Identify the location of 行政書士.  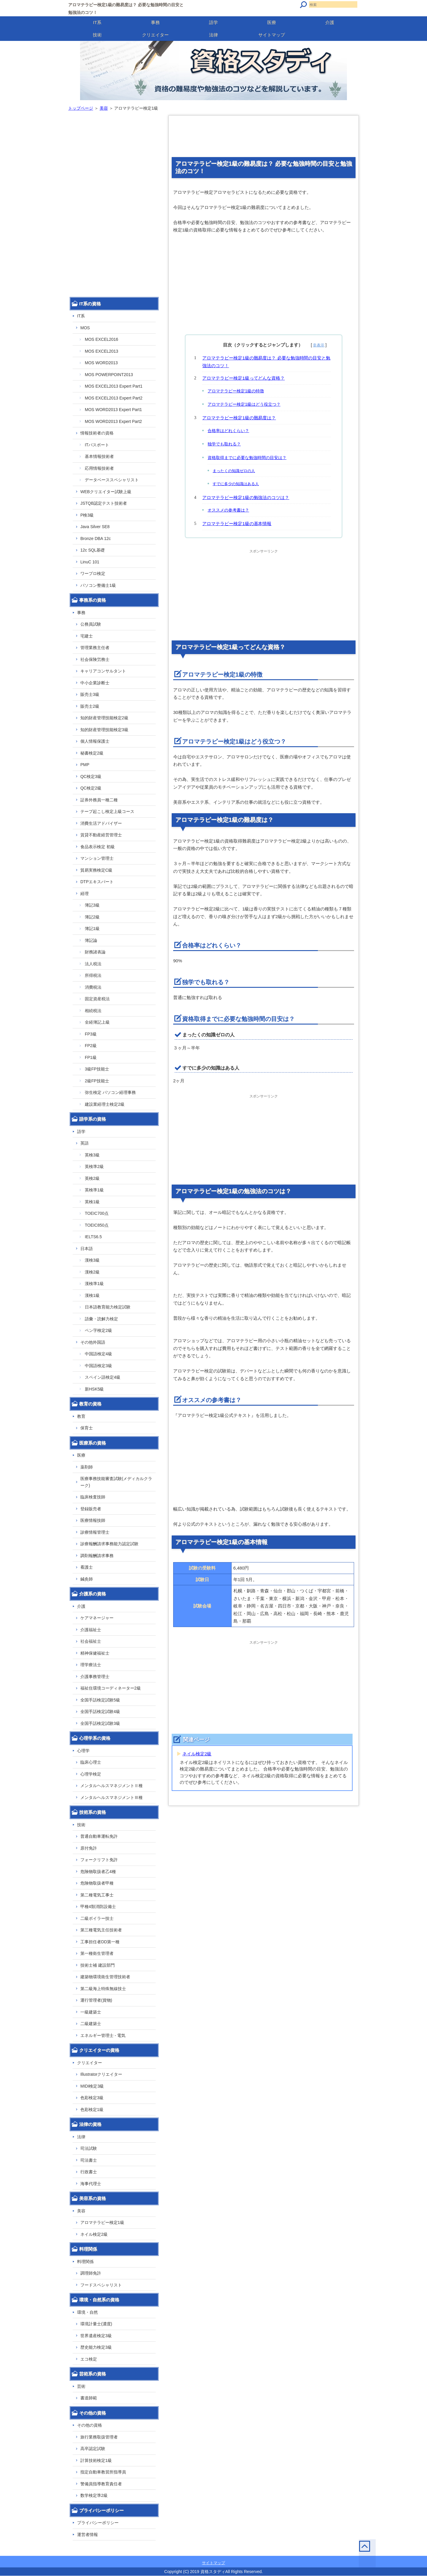
(88, 2171).